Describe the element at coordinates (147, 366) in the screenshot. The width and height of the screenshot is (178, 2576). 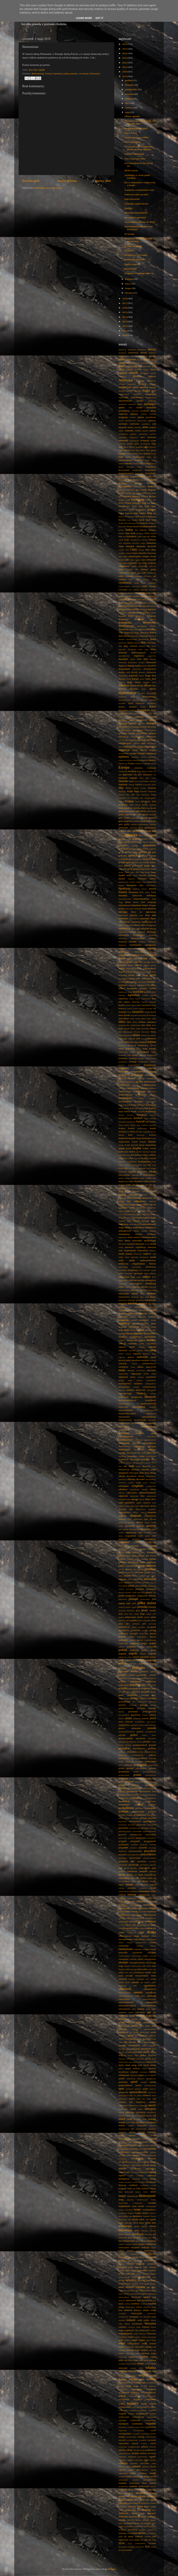
I see `aktywność` at that location.